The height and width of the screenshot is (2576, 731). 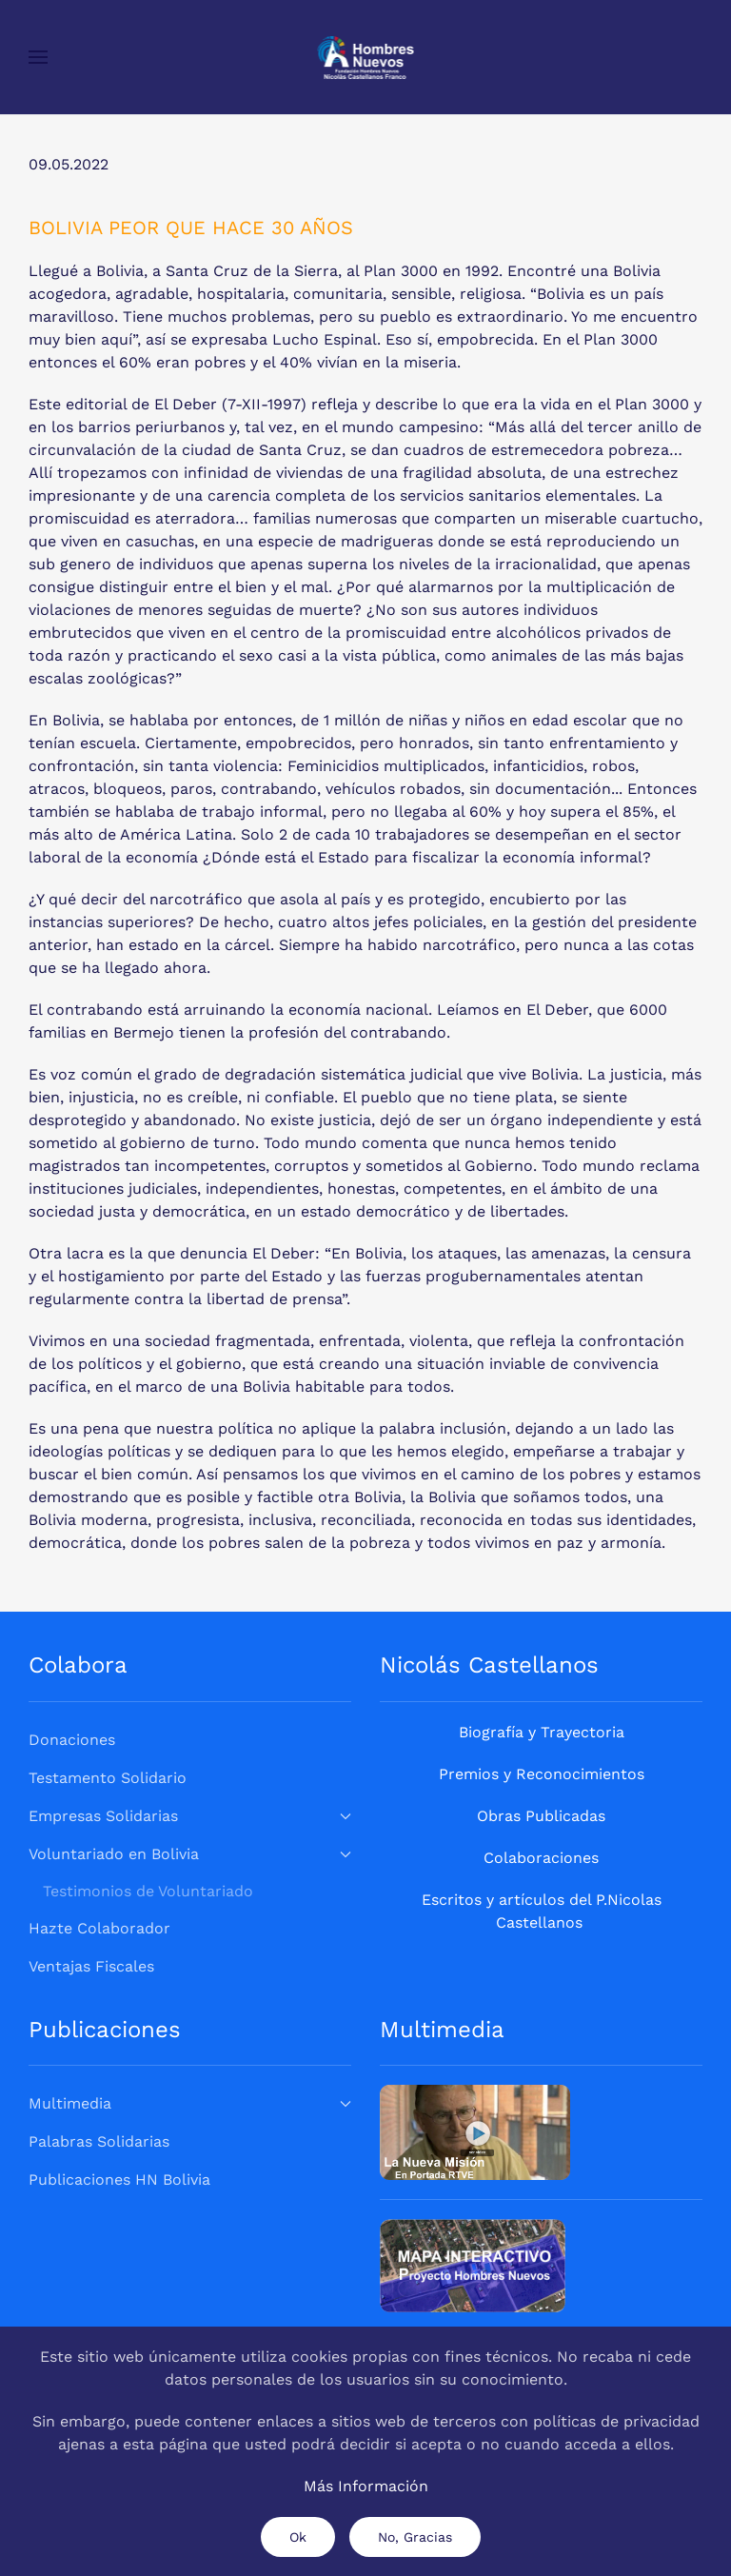 I want to click on Obras Publicadas, so click(x=541, y=1816).